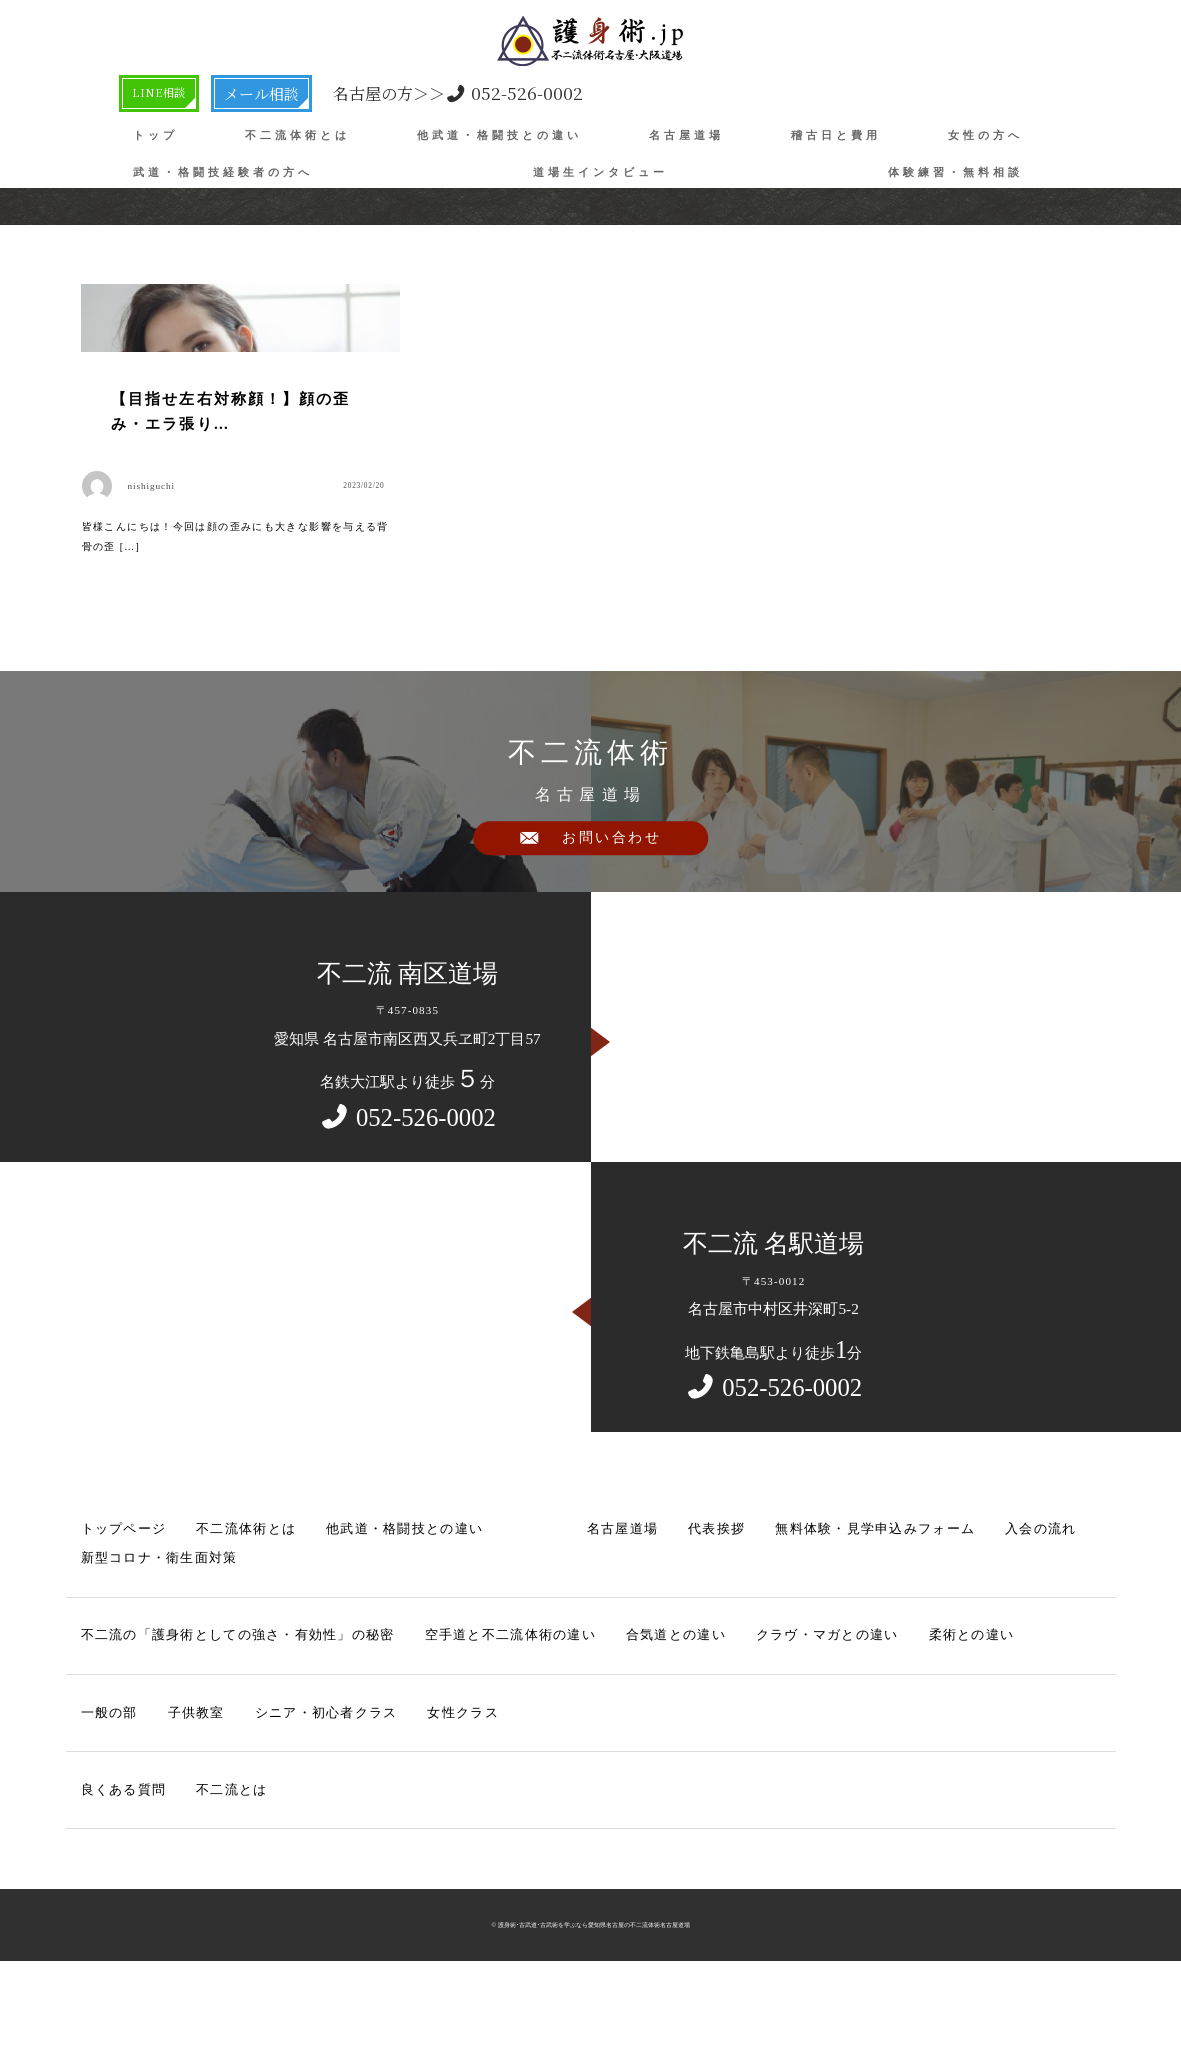  Describe the element at coordinates (418, 1790) in the screenshot. I see `女性クラス` at that location.